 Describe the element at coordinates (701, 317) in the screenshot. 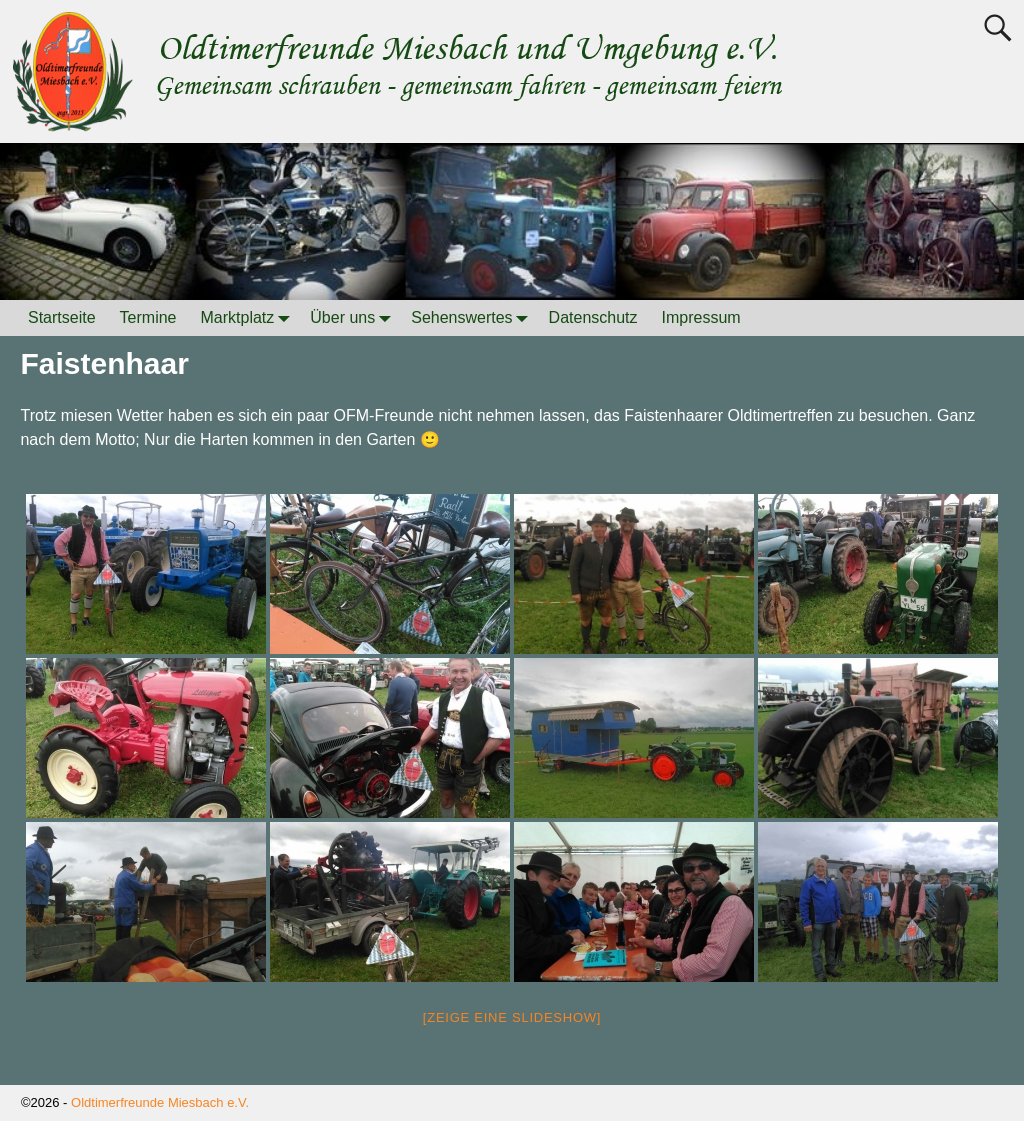

I see `Impressum` at that location.